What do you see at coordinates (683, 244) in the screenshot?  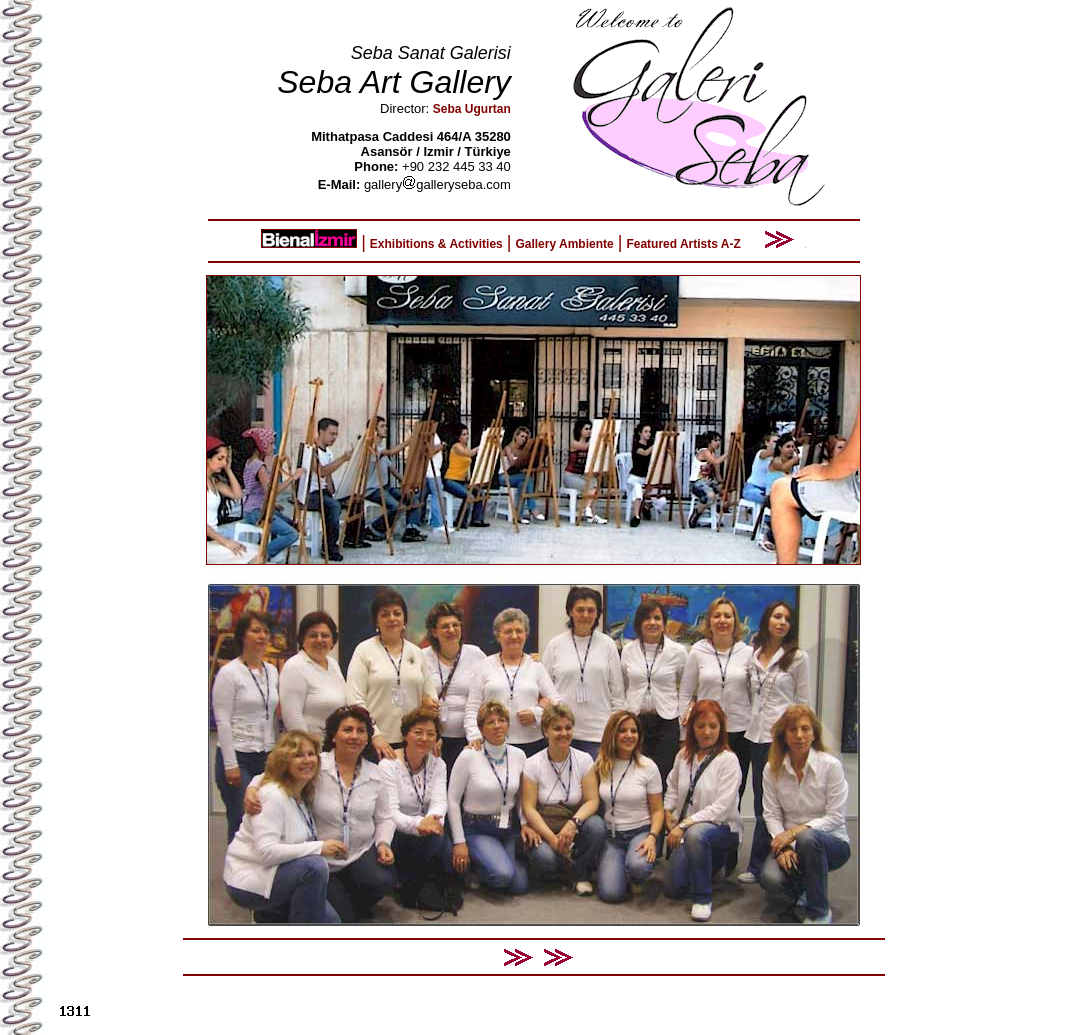 I see `Featured Artists A-Z` at bounding box center [683, 244].